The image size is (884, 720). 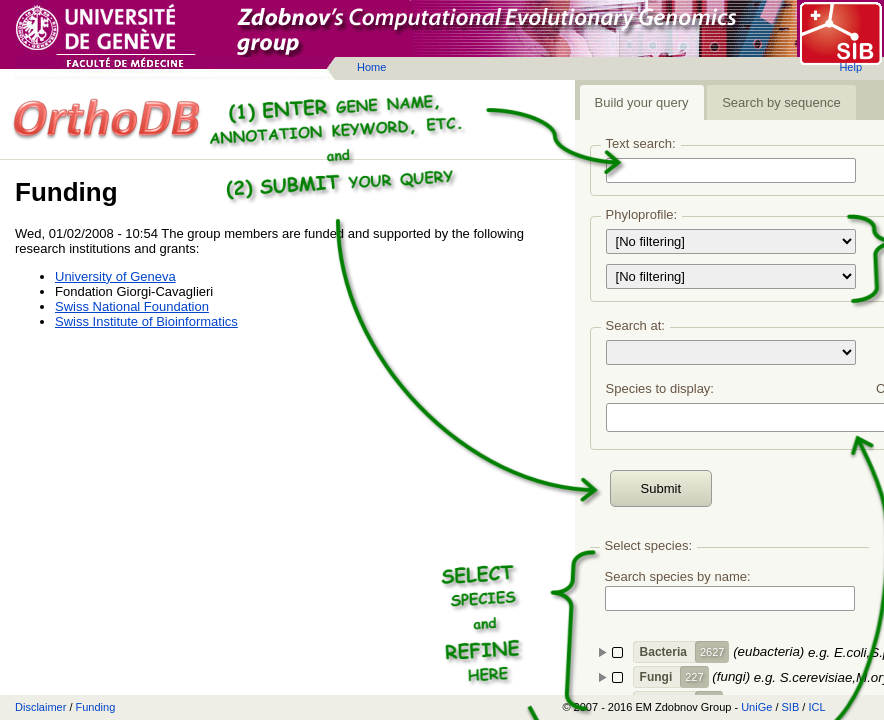 What do you see at coordinates (146, 321) in the screenshot?
I see `Swiss Institute of Bioinformatics` at bounding box center [146, 321].